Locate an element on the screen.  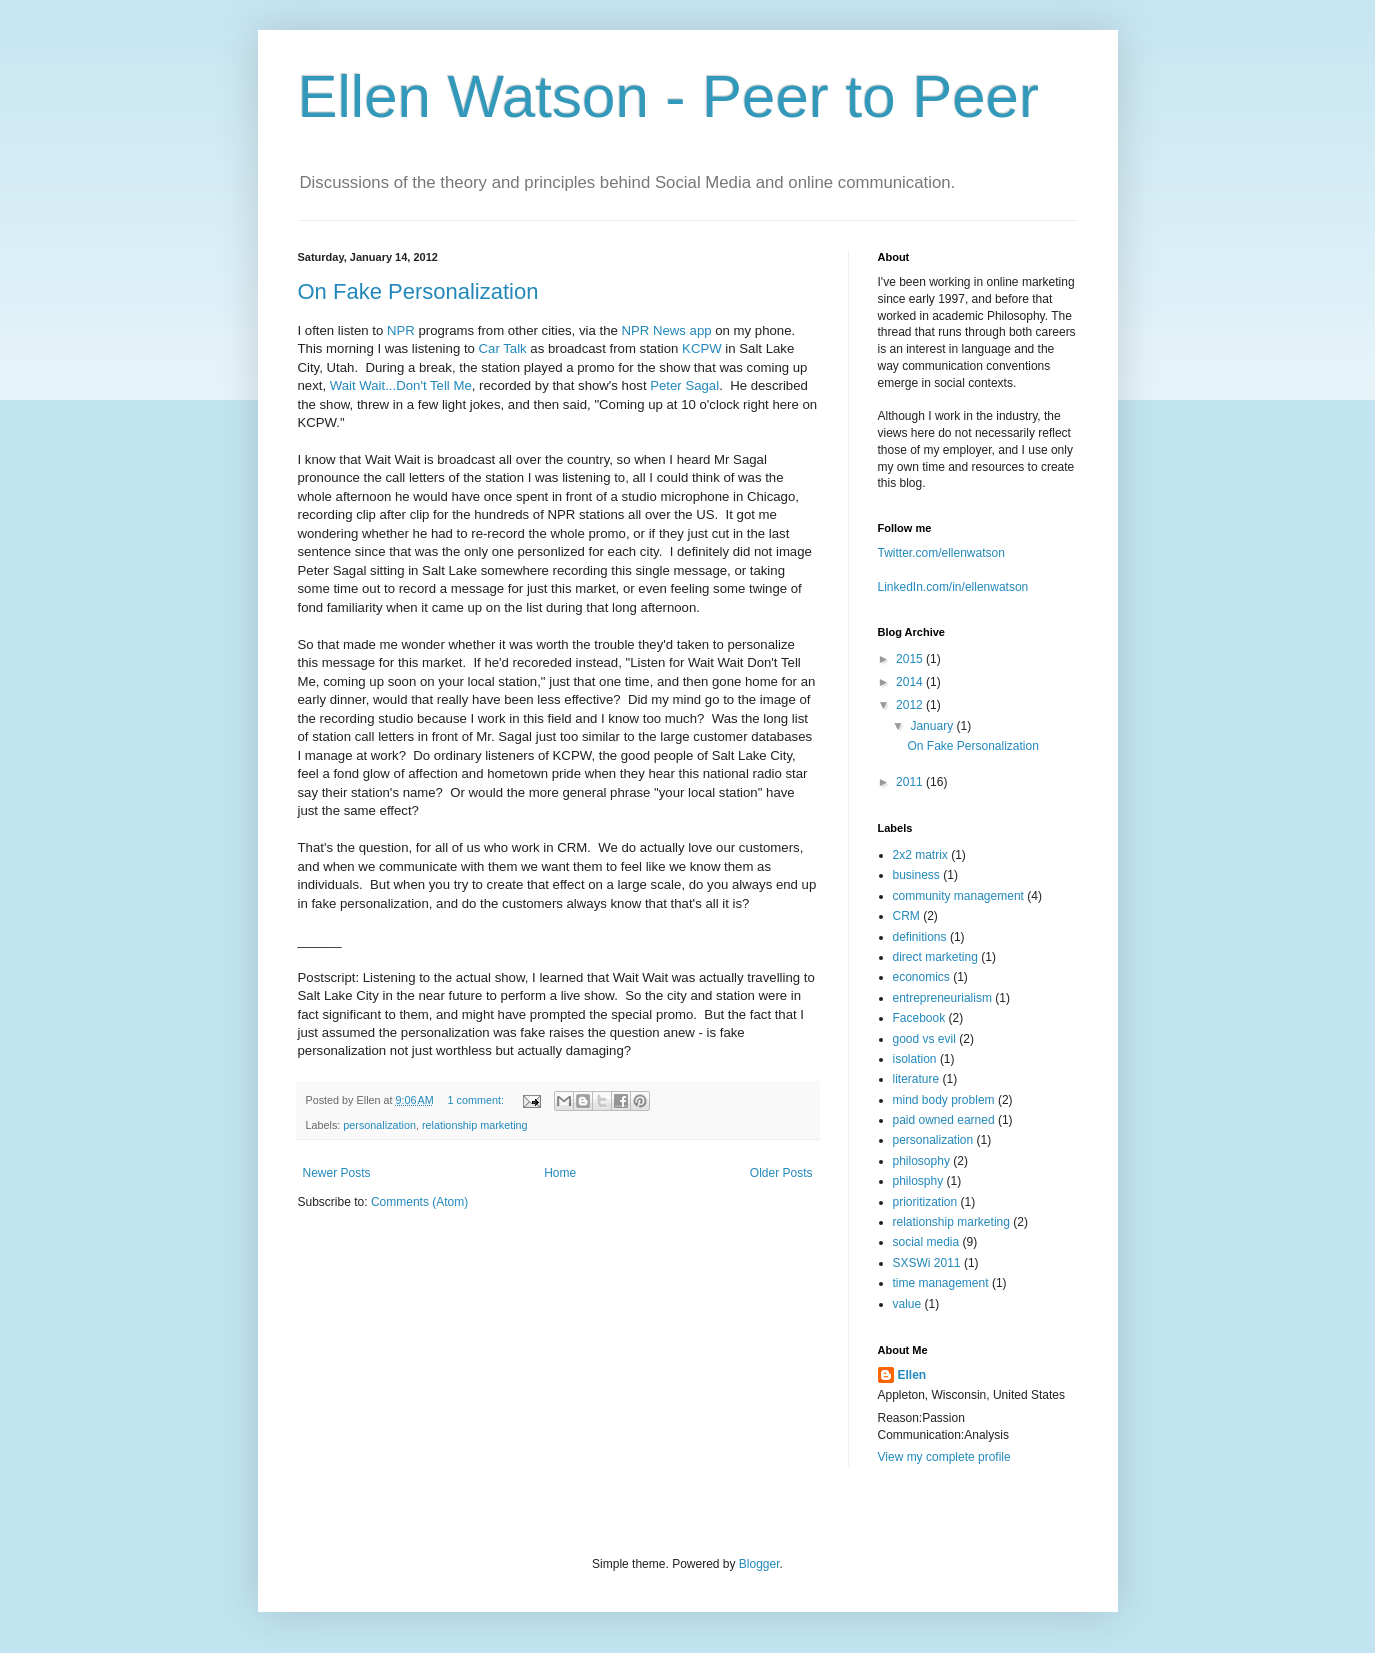
SXSWi 2011 is located at coordinates (927, 1263).